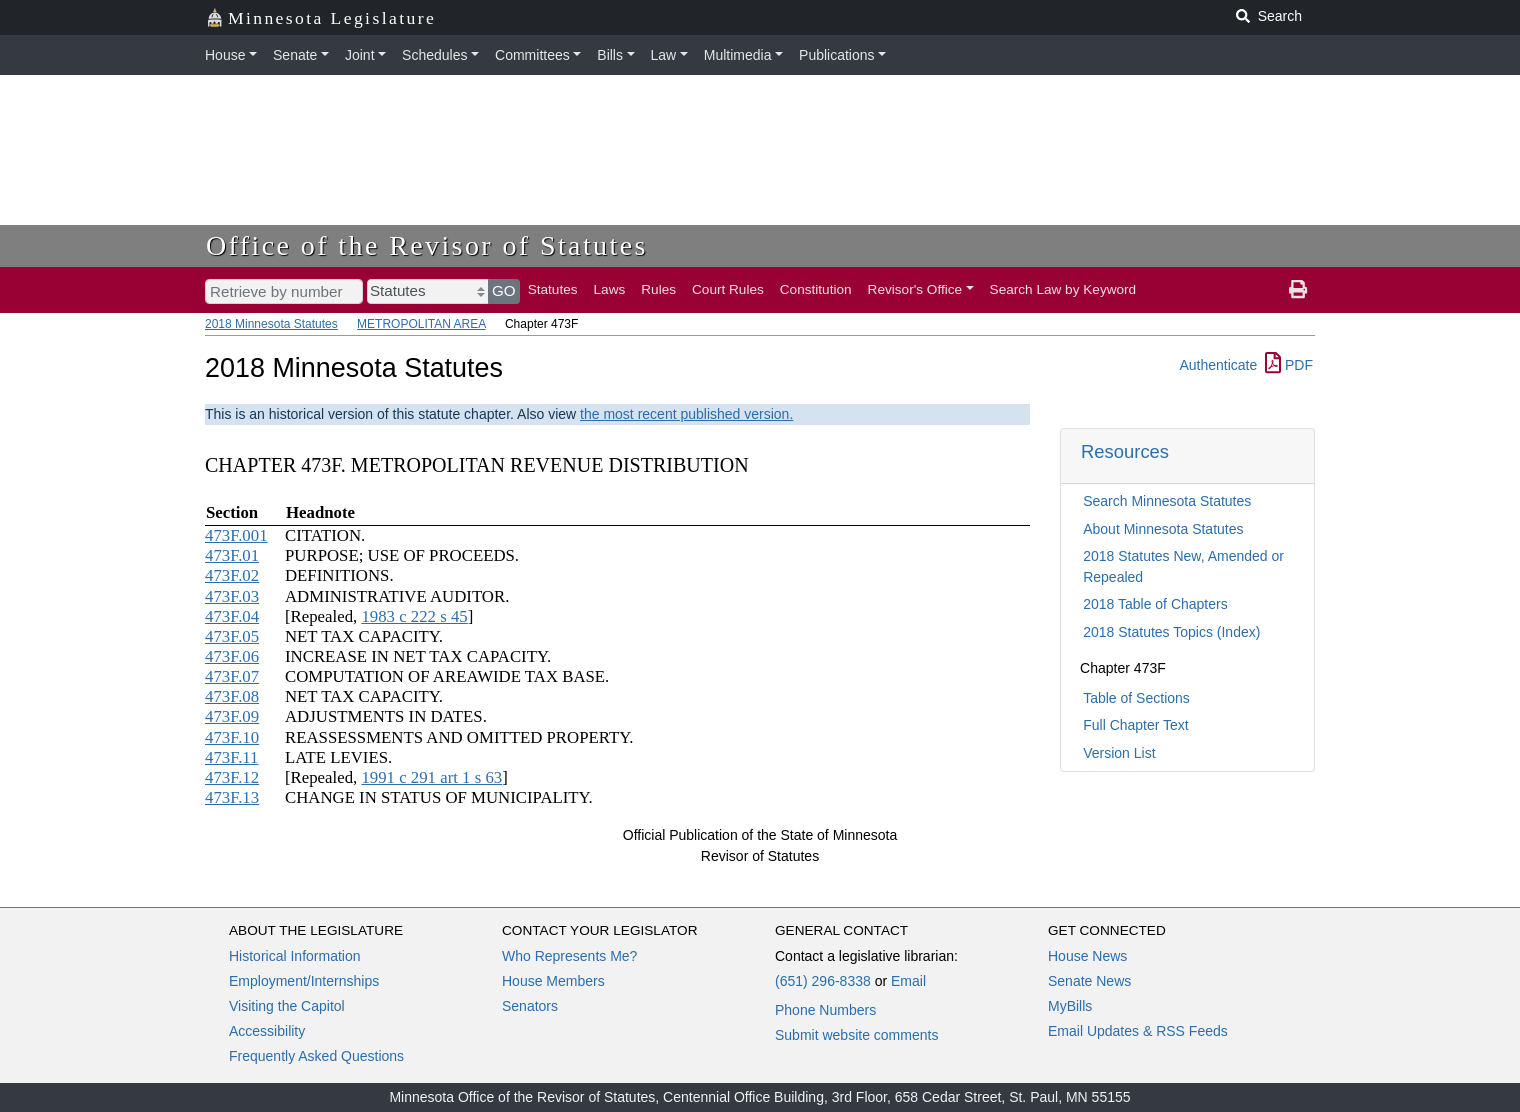 This screenshot has width=1520, height=1112. Describe the element at coordinates (434, 55) in the screenshot. I see `Schedules` at that location.